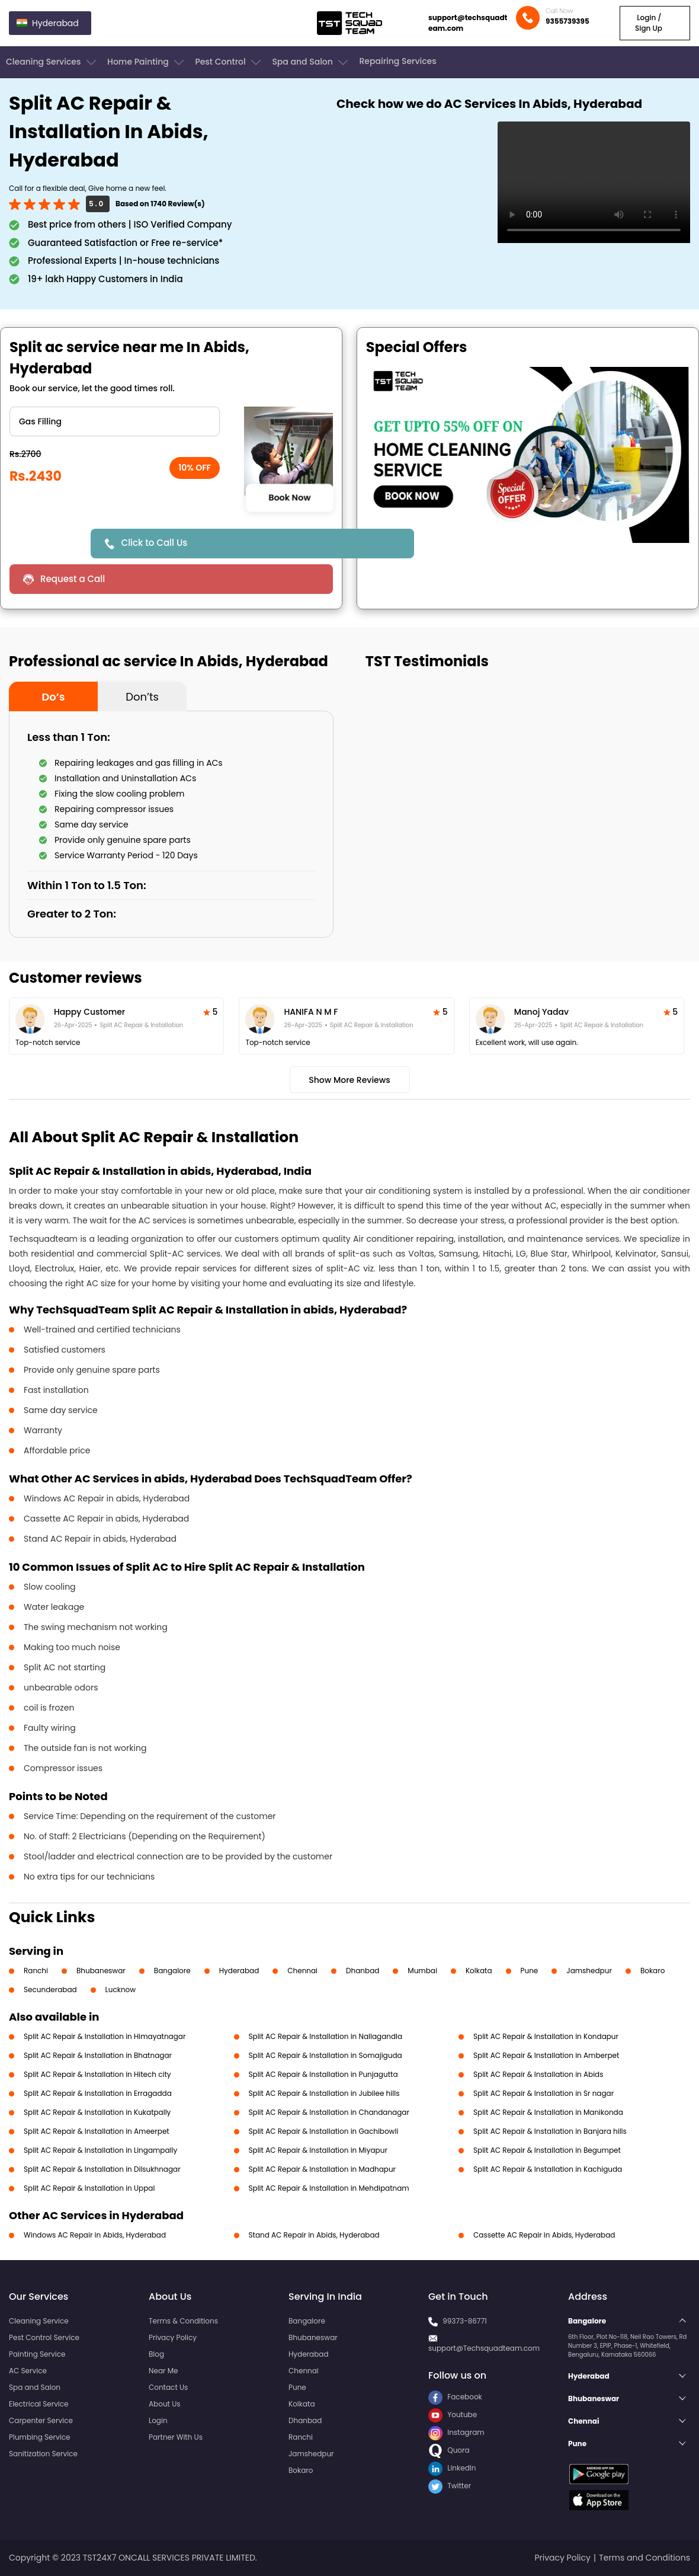 Image resolution: width=699 pixels, height=2576 pixels. I want to click on Quora, so click(449, 2450).